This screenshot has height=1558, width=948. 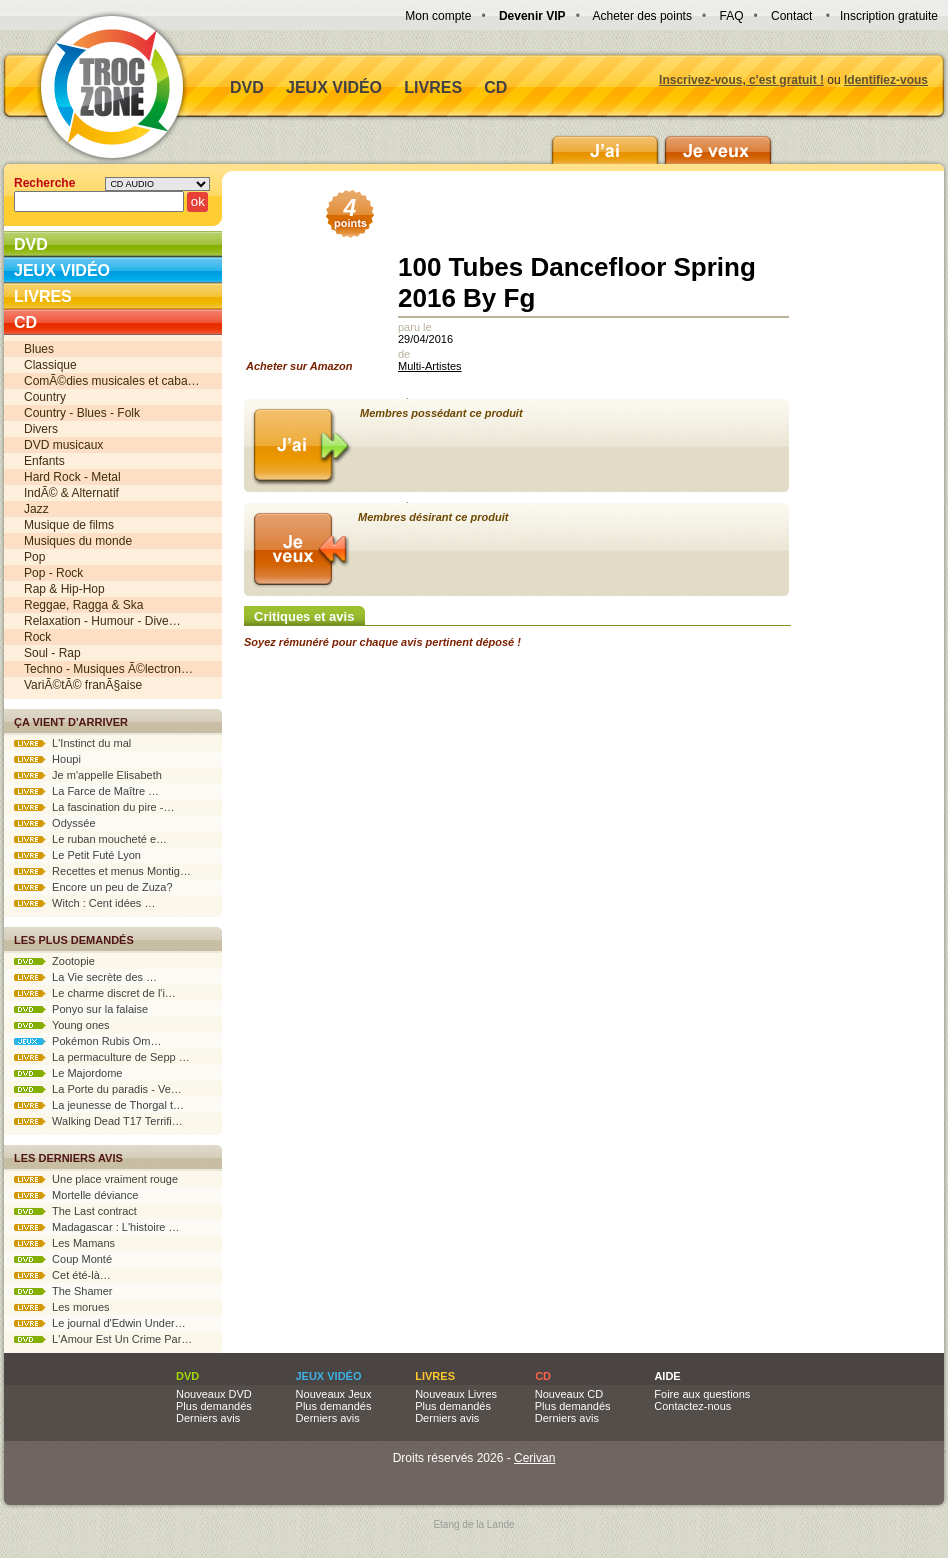 What do you see at coordinates (93, 887) in the screenshot?
I see `Encore un peu de Zuza?` at bounding box center [93, 887].